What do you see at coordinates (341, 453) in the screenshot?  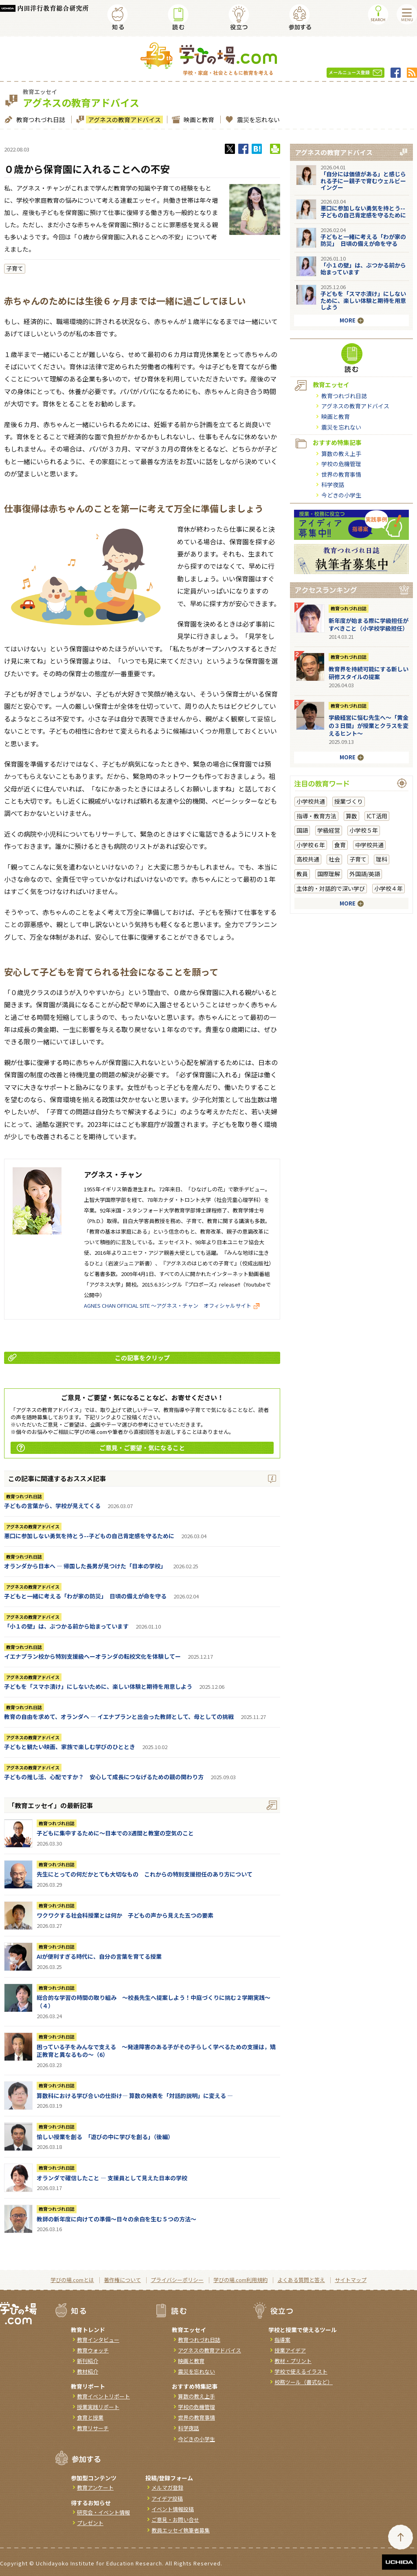 I see `算数の教え上手` at bounding box center [341, 453].